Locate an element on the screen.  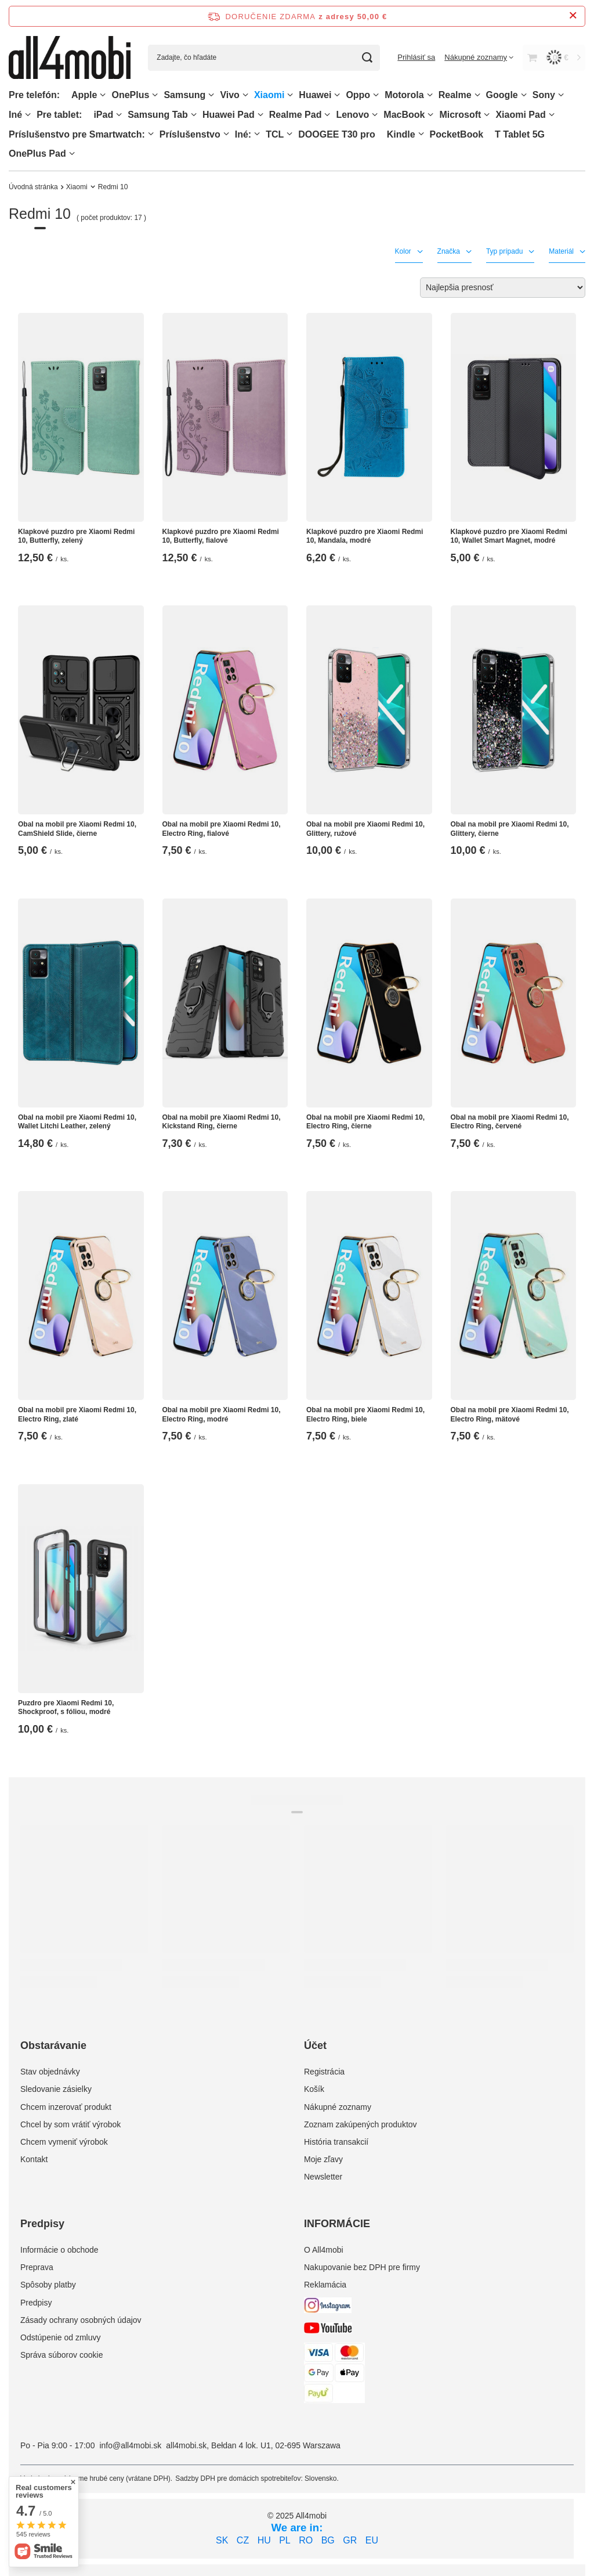
Iné: is located at coordinates (243, 134).